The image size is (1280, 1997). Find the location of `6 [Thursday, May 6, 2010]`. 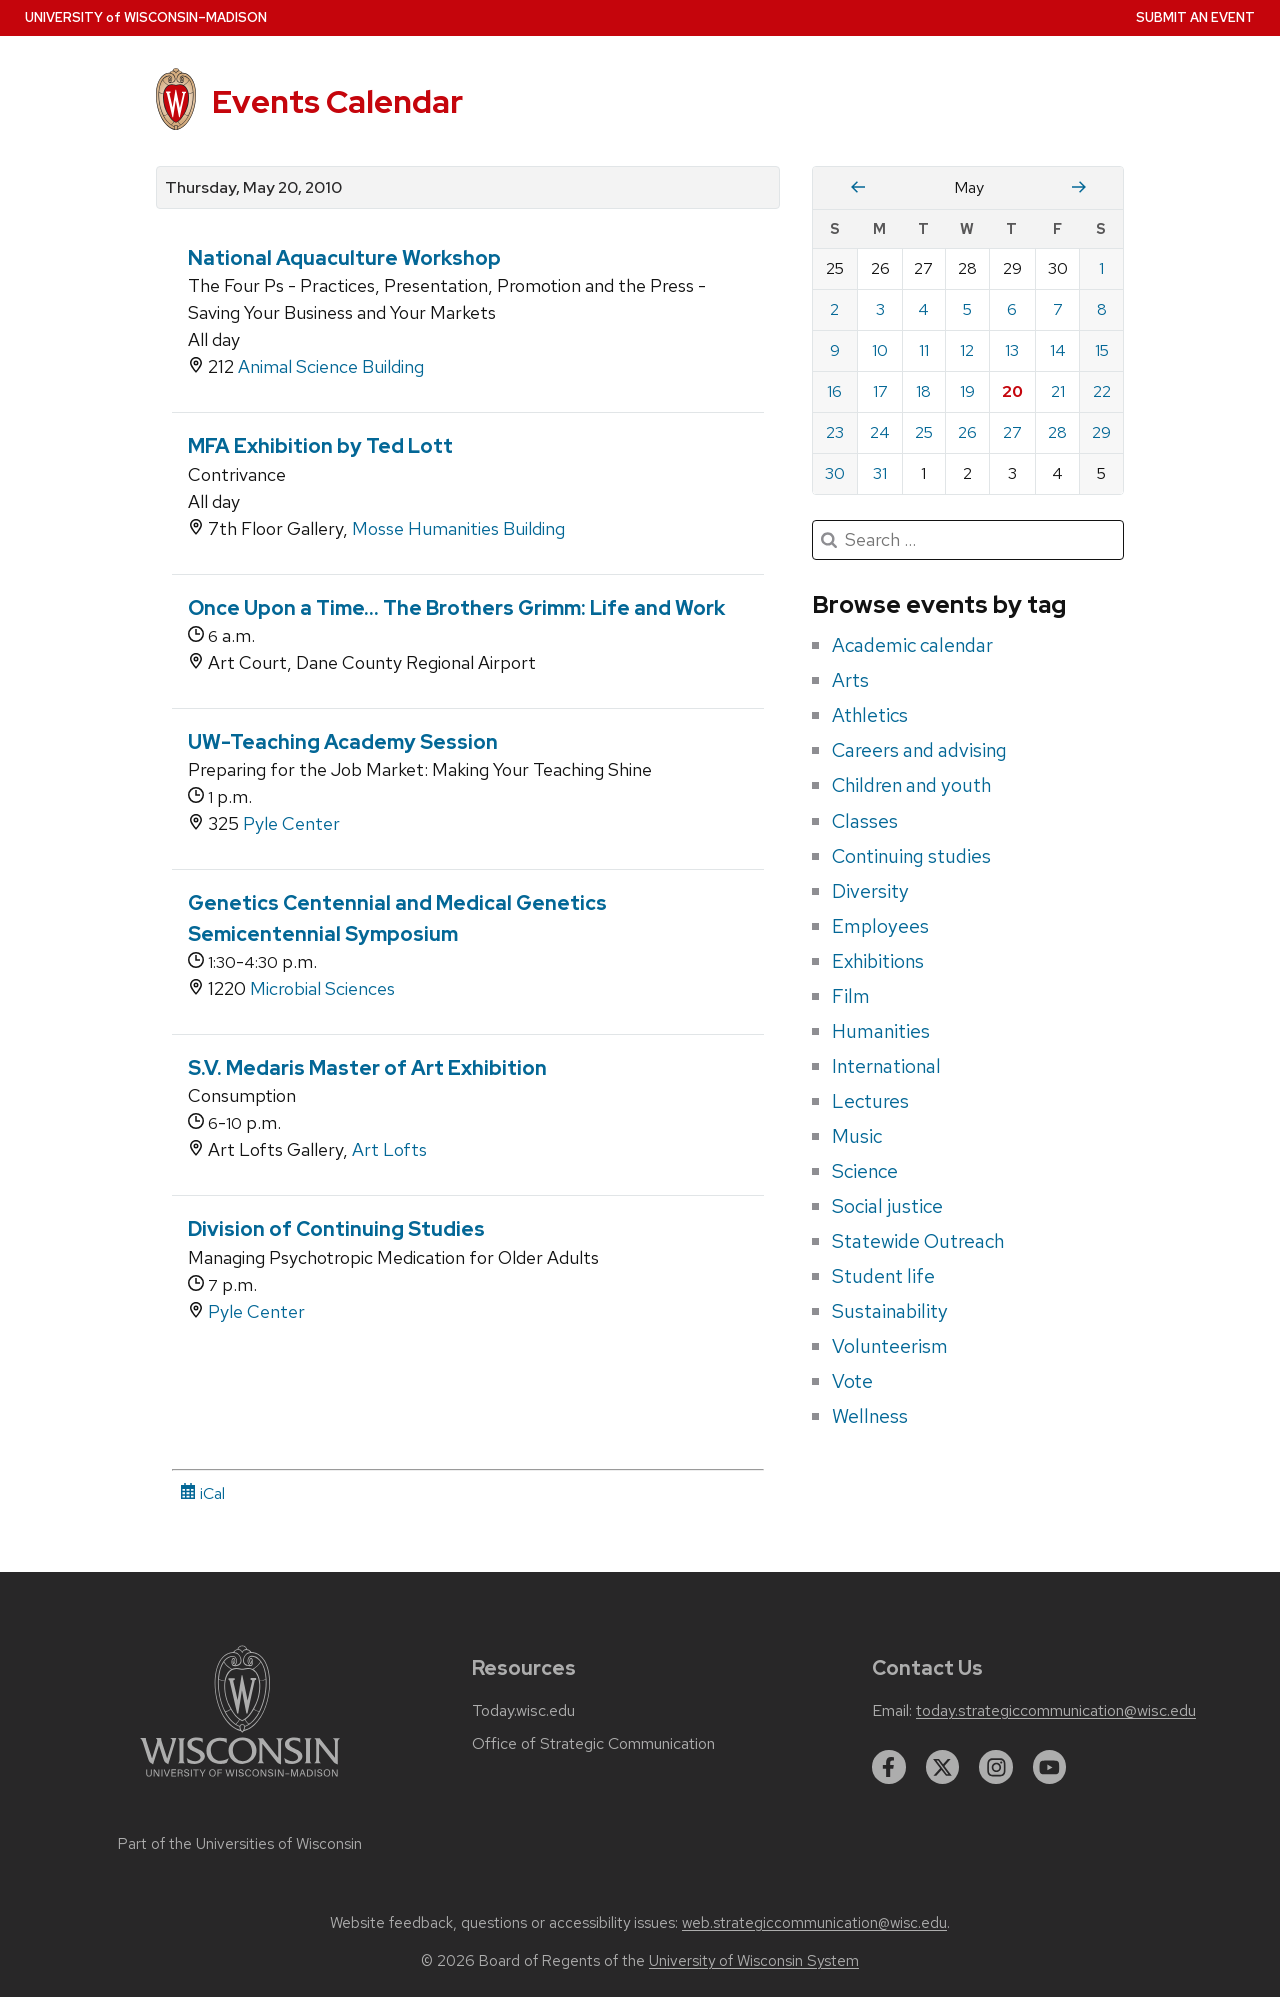

6 [Thursday, May 6, 2010] is located at coordinates (1012, 309).